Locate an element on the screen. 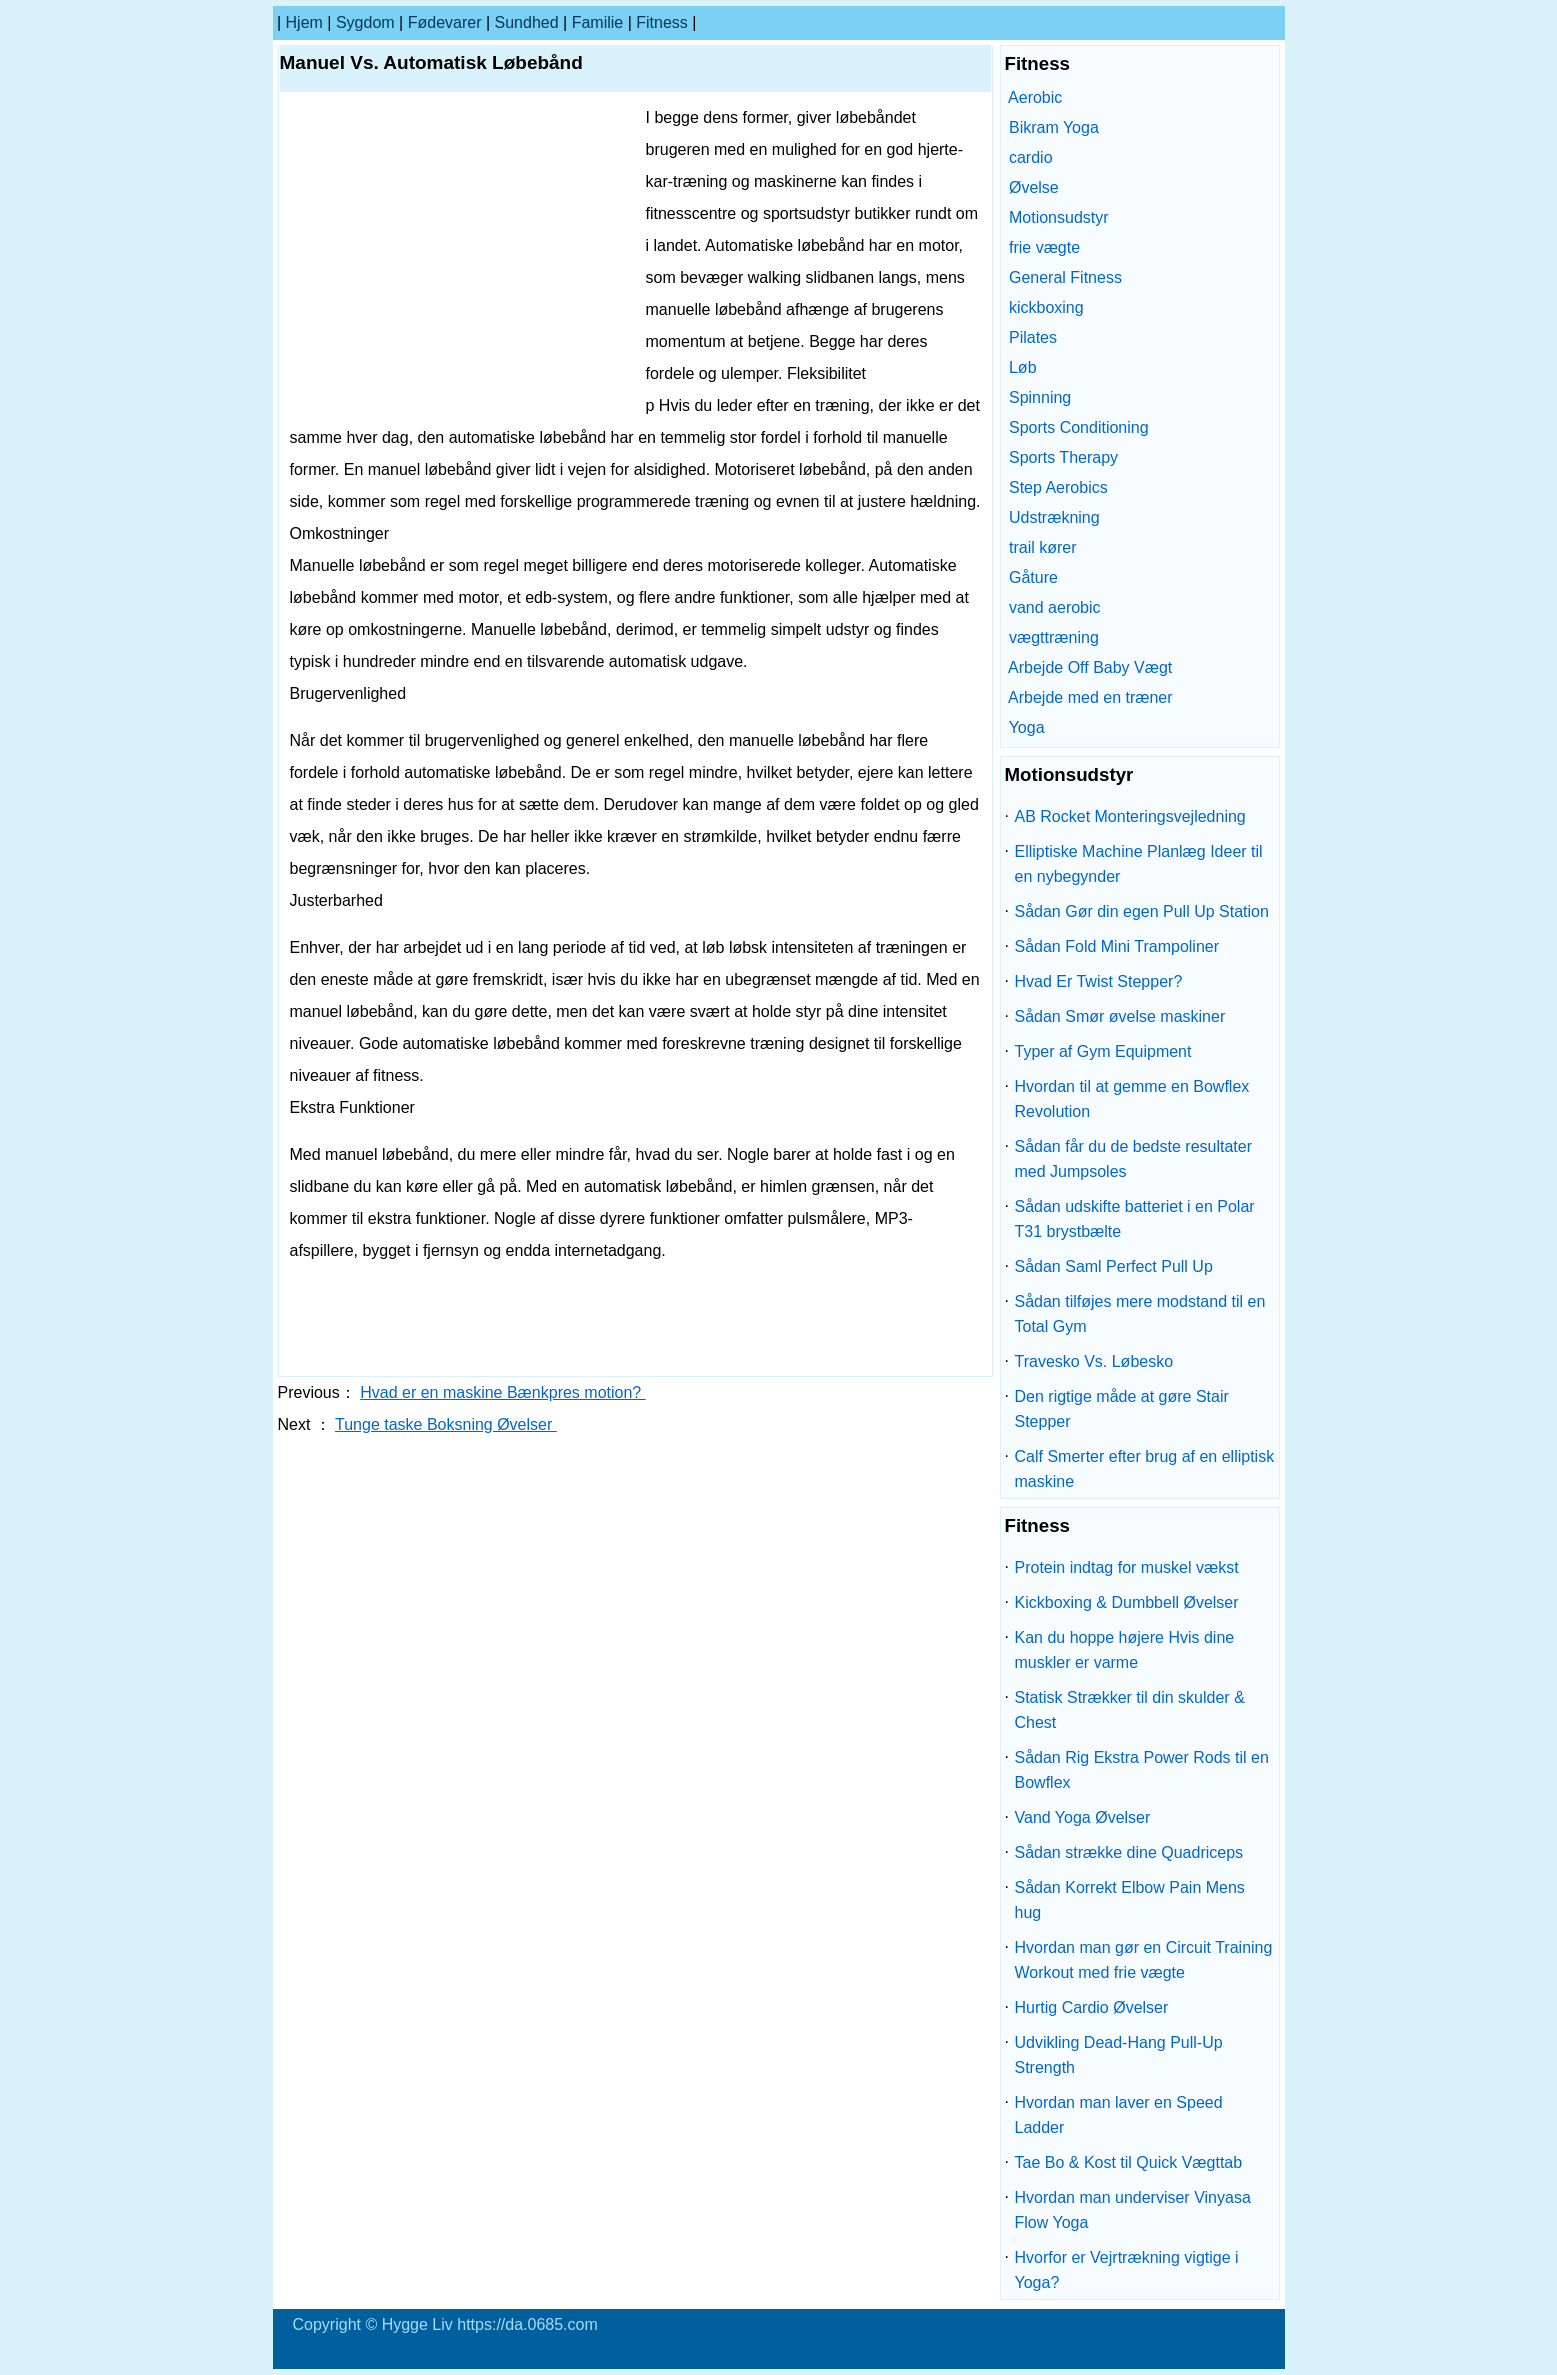  Hurtig Cardio Øvelser is located at coordinates (1092, 2007).